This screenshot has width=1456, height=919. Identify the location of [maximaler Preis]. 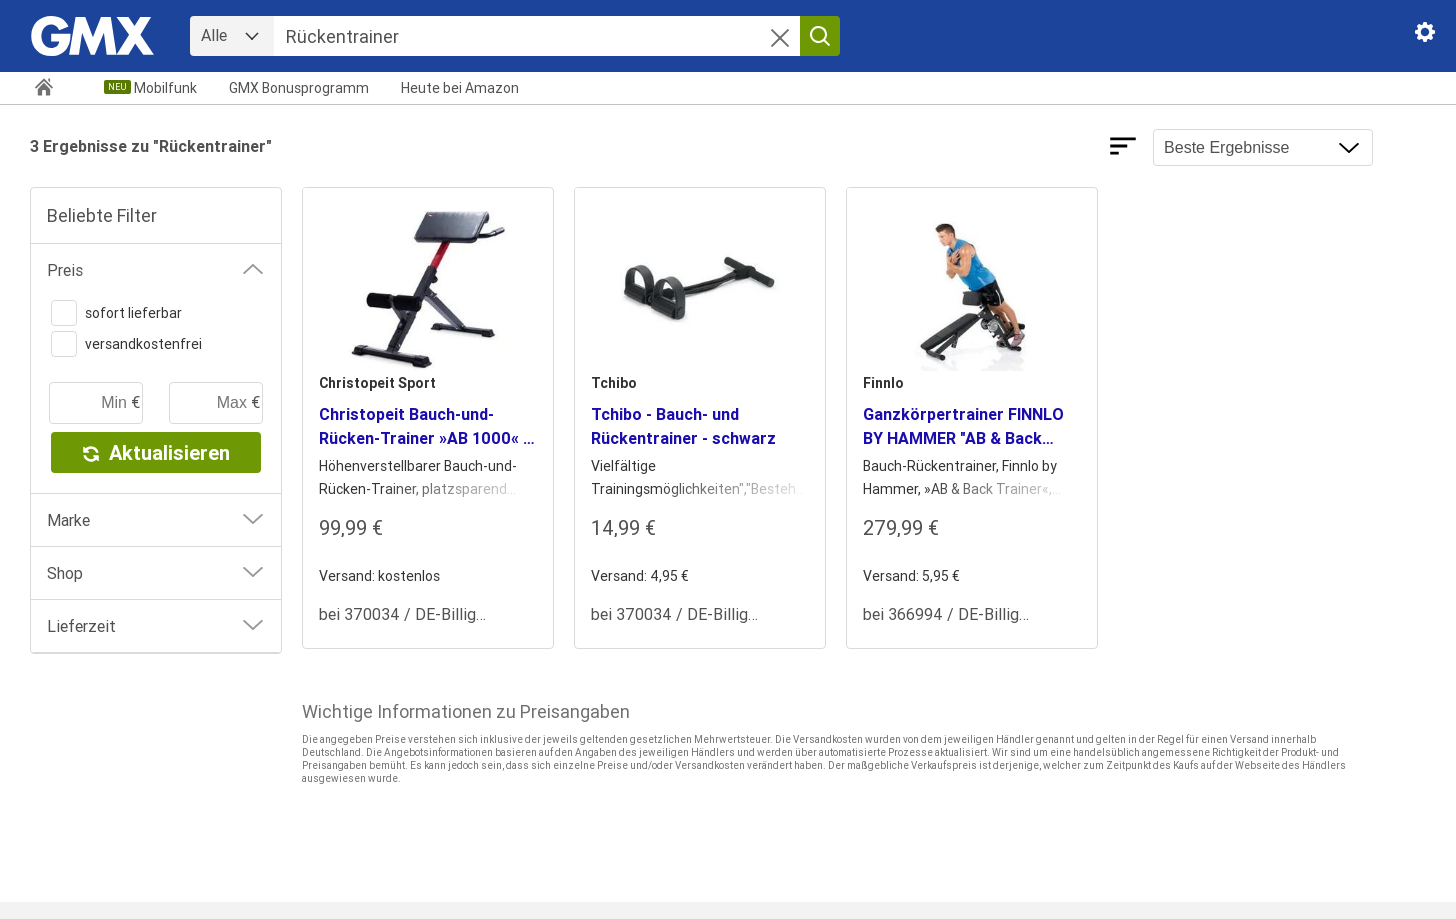
(216, 403).